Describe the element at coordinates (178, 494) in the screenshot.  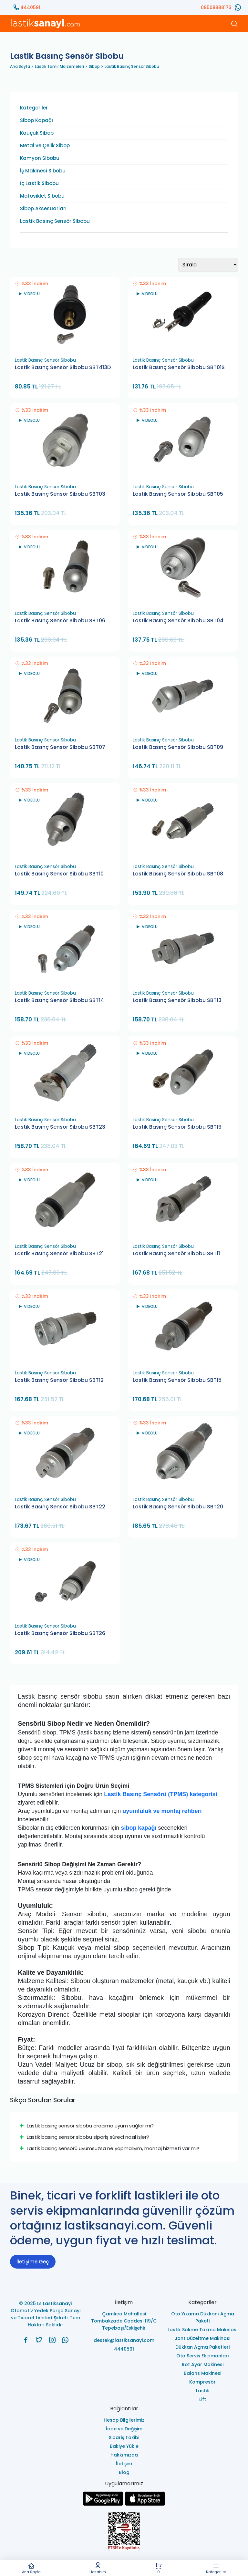
I see `Lastik Basınç Sensör Sibobu SBT05` at that location.